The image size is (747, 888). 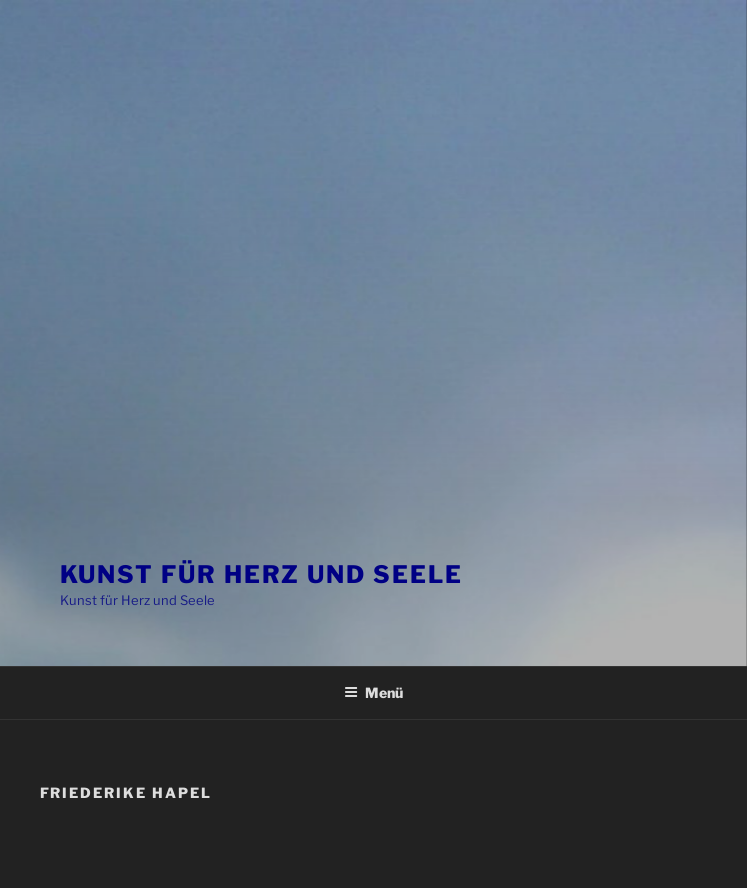 What do you see at coordinates (373, 692) in the screenshot?
I see `Menü` at bounding box center [373, 692].